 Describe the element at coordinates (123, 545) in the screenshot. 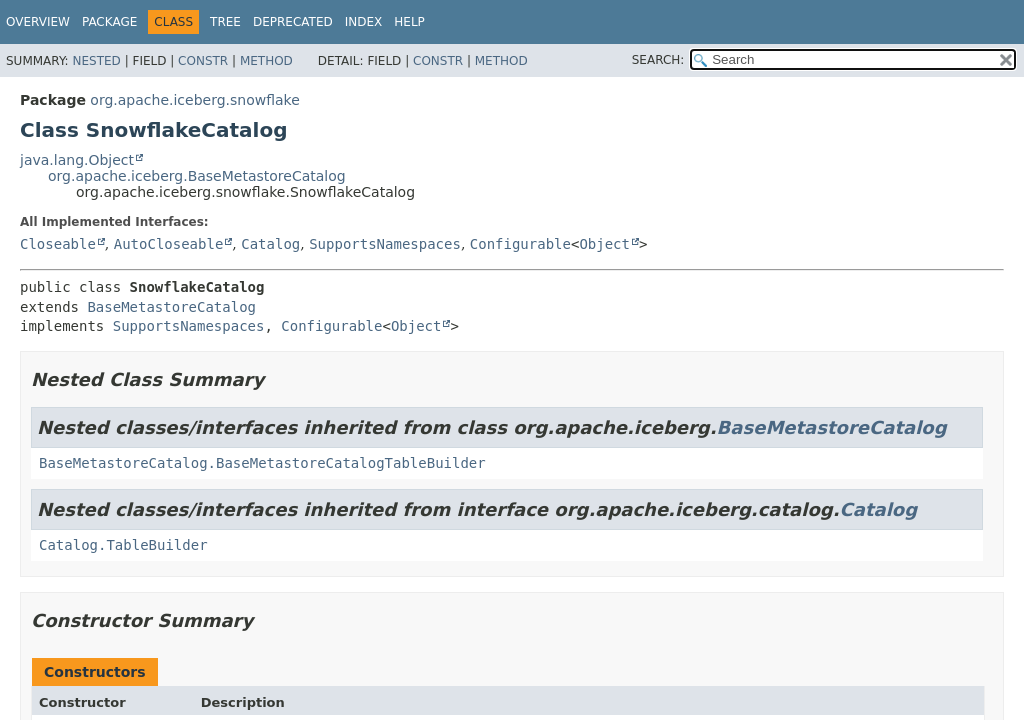

I see `Catalog.TableBuilder` at that location.